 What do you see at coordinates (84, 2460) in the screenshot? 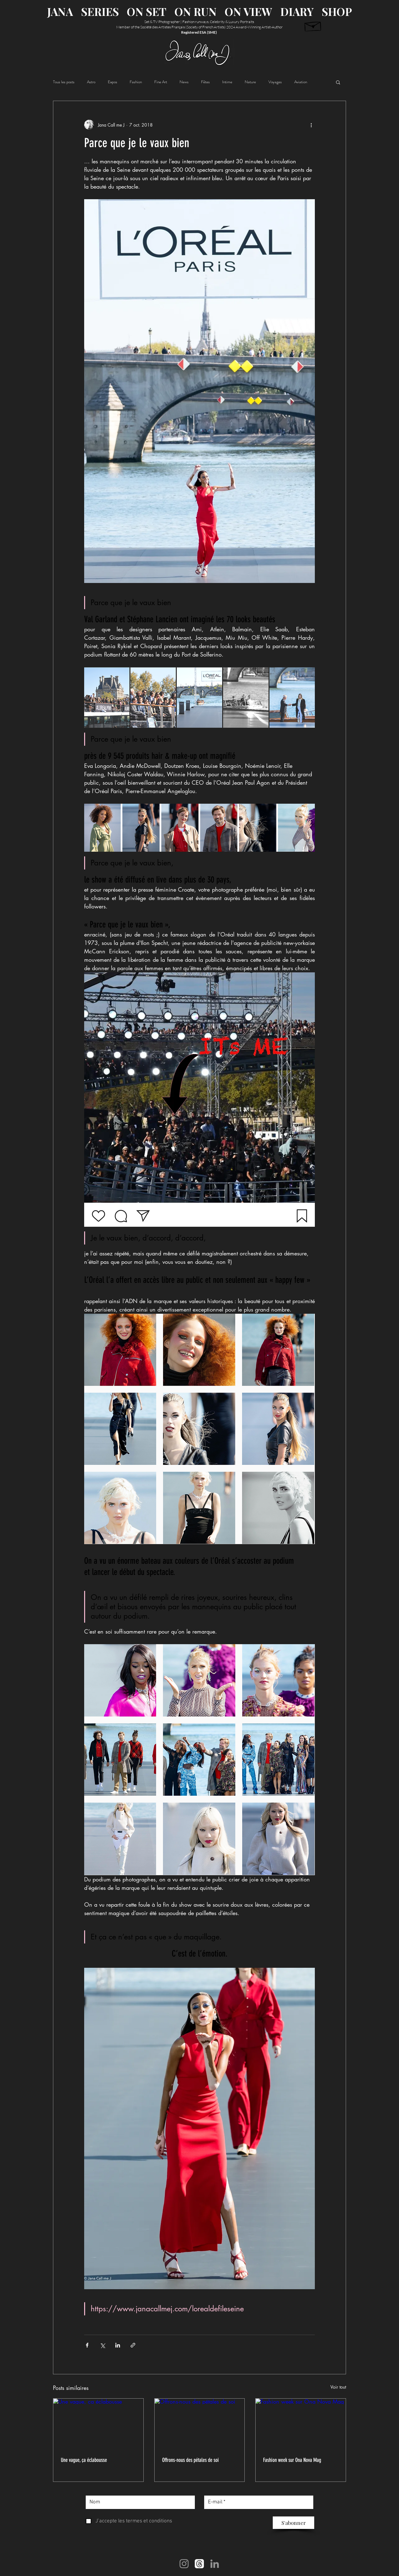
I see `Une vague, ça éclabousse` at bounding box center [84, 2460].